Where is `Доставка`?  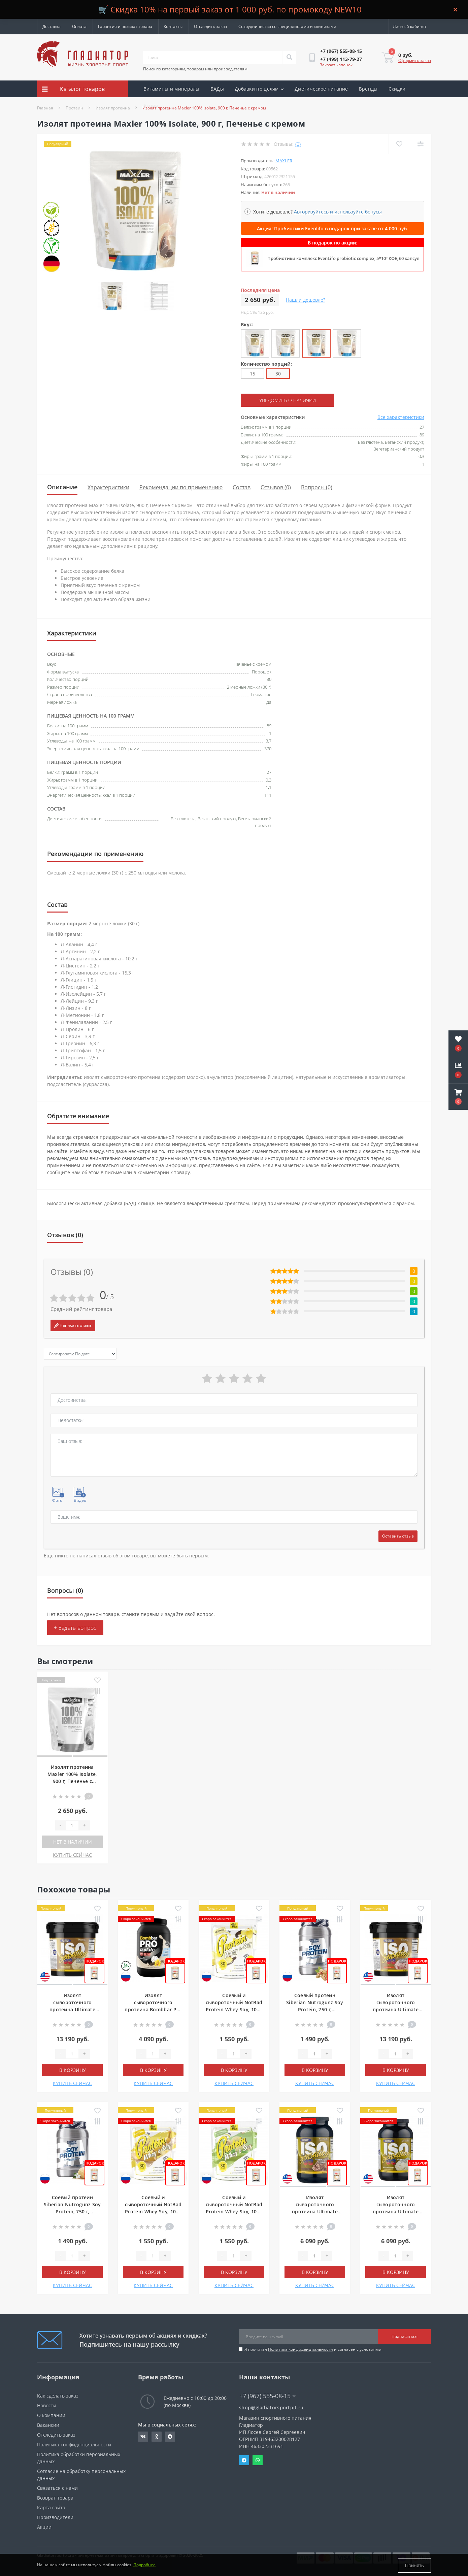 Доставка is located at coordinates (51, 26).